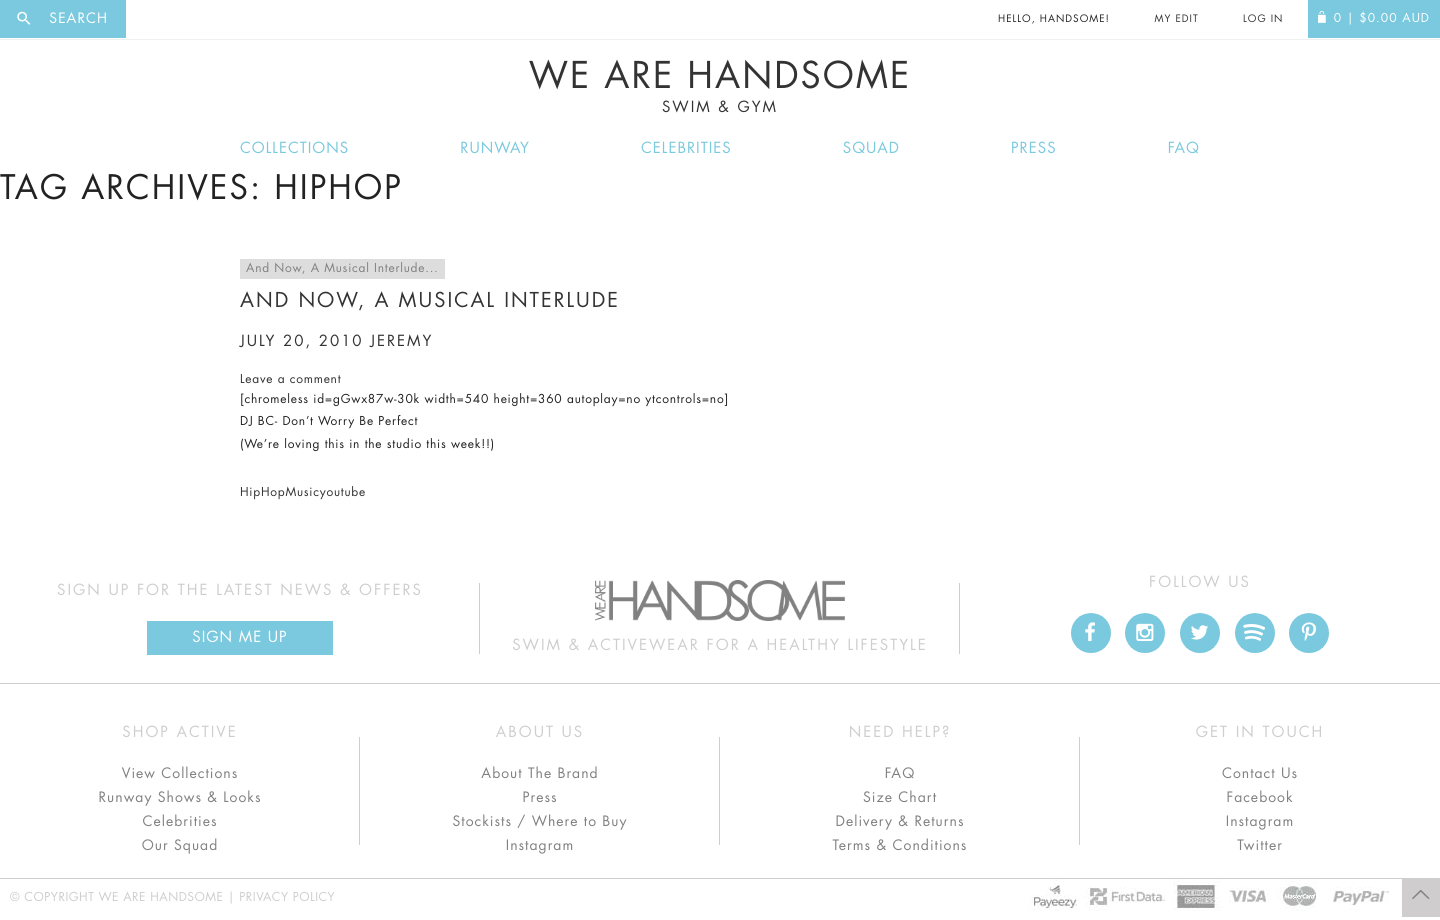 This screenshot has height=920, width=1440. What do you see at coordinates (1263, 19) in the screenshot?
I see `Log In` at bounding box center [1263, 19].